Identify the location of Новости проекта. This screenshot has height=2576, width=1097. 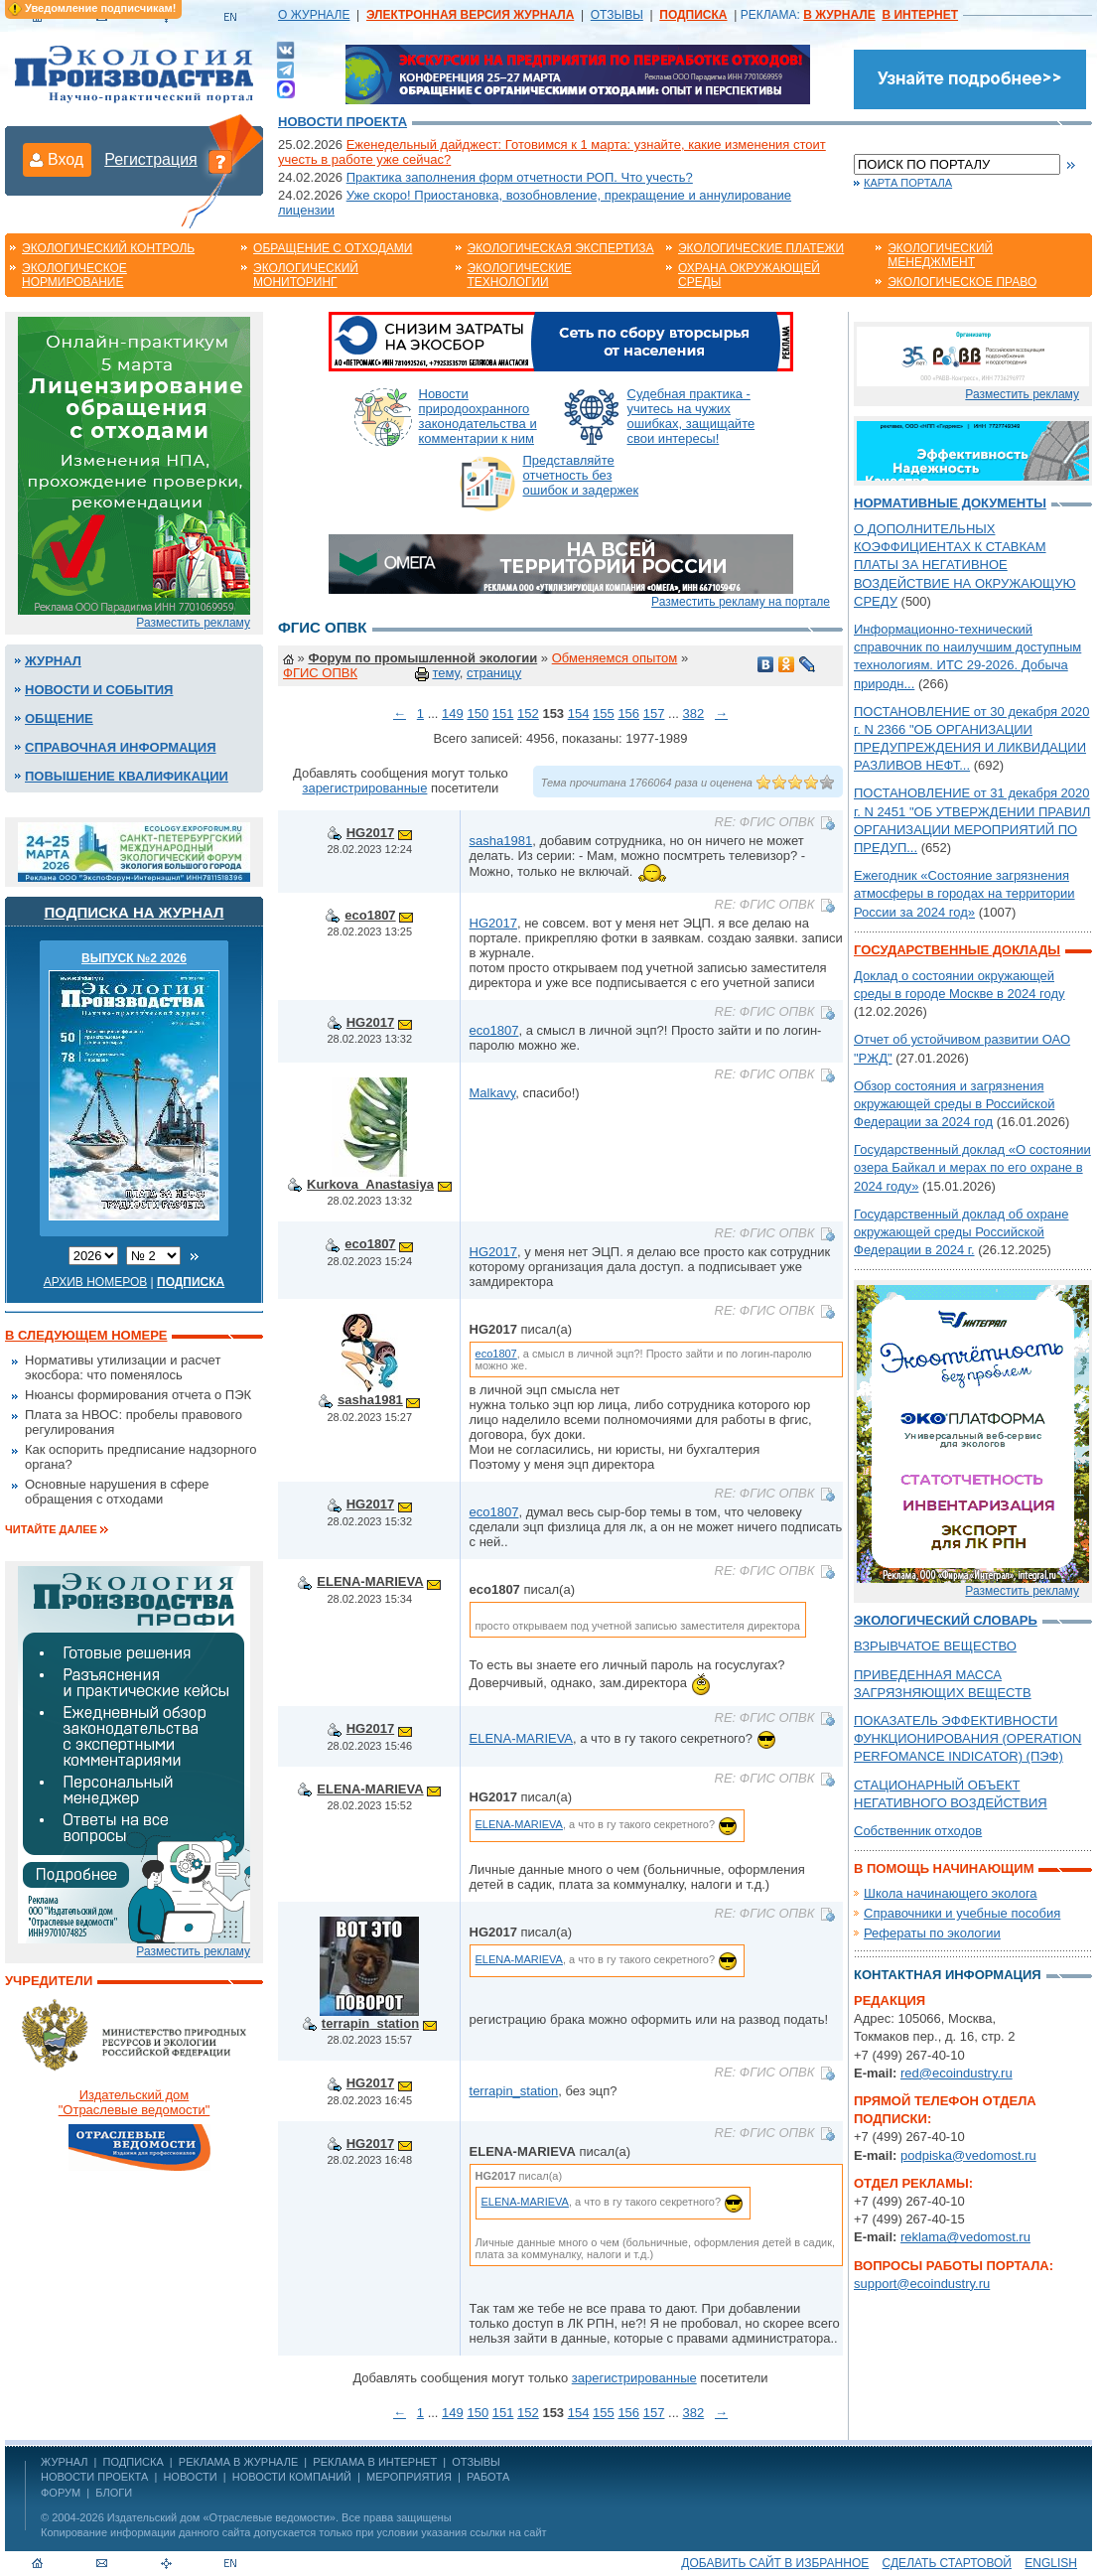
(342, 121).